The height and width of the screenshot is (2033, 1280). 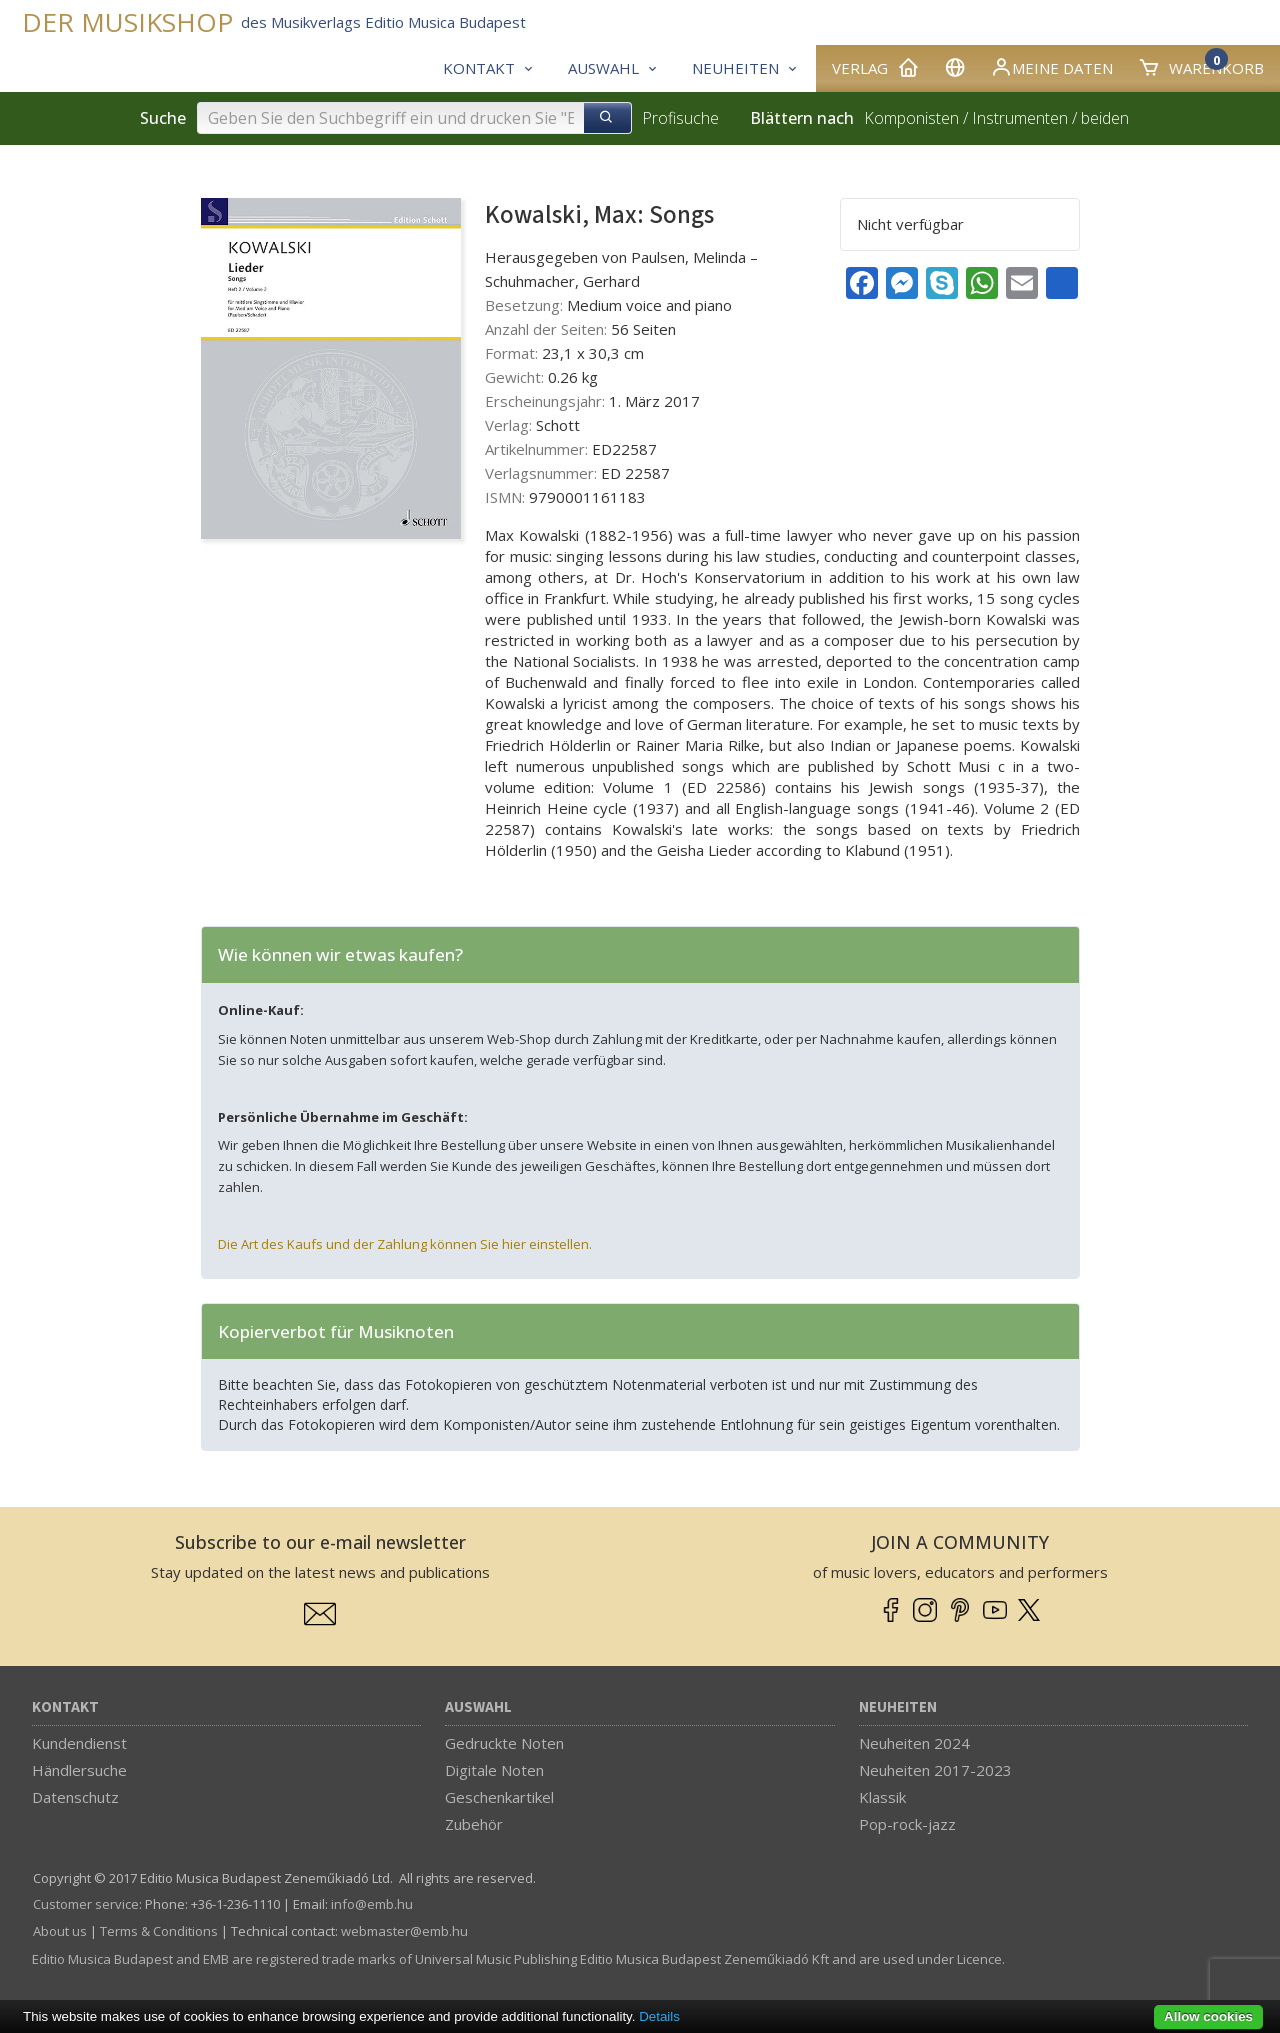 I want to click on Geschenkartikel, so click(x=499, y=1797).